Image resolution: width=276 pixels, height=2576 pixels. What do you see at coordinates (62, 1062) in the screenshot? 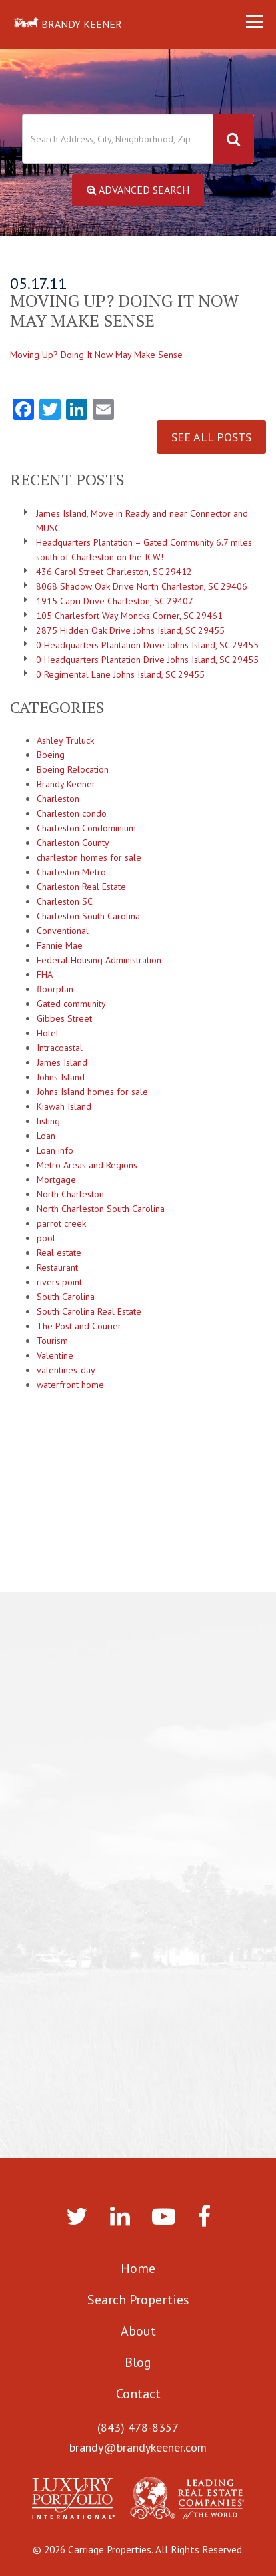
I see `James Island` at bounding box center [62, 1062].